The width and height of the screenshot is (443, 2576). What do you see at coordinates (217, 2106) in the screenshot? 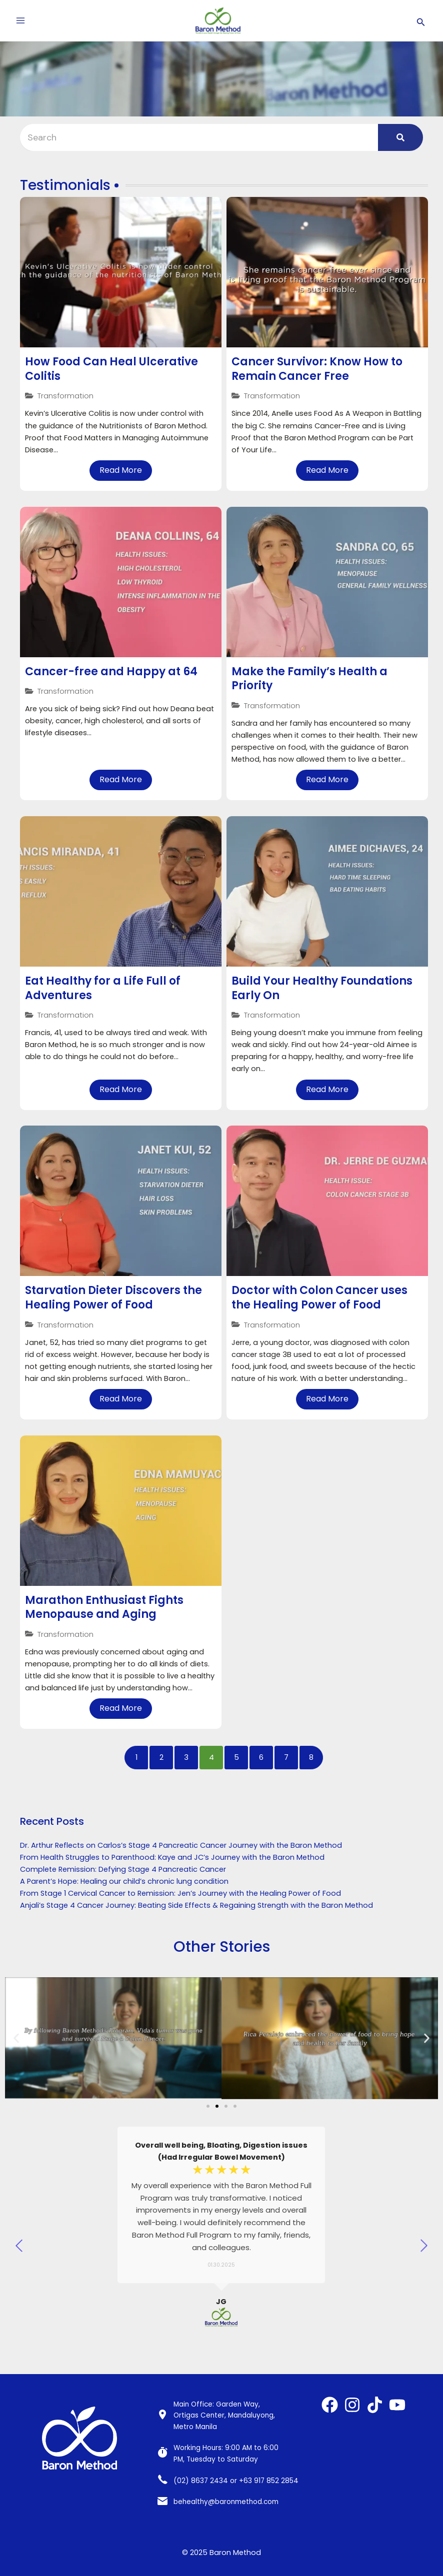
I see `[Go to slide 2]` at bounding box center [217, 2106].